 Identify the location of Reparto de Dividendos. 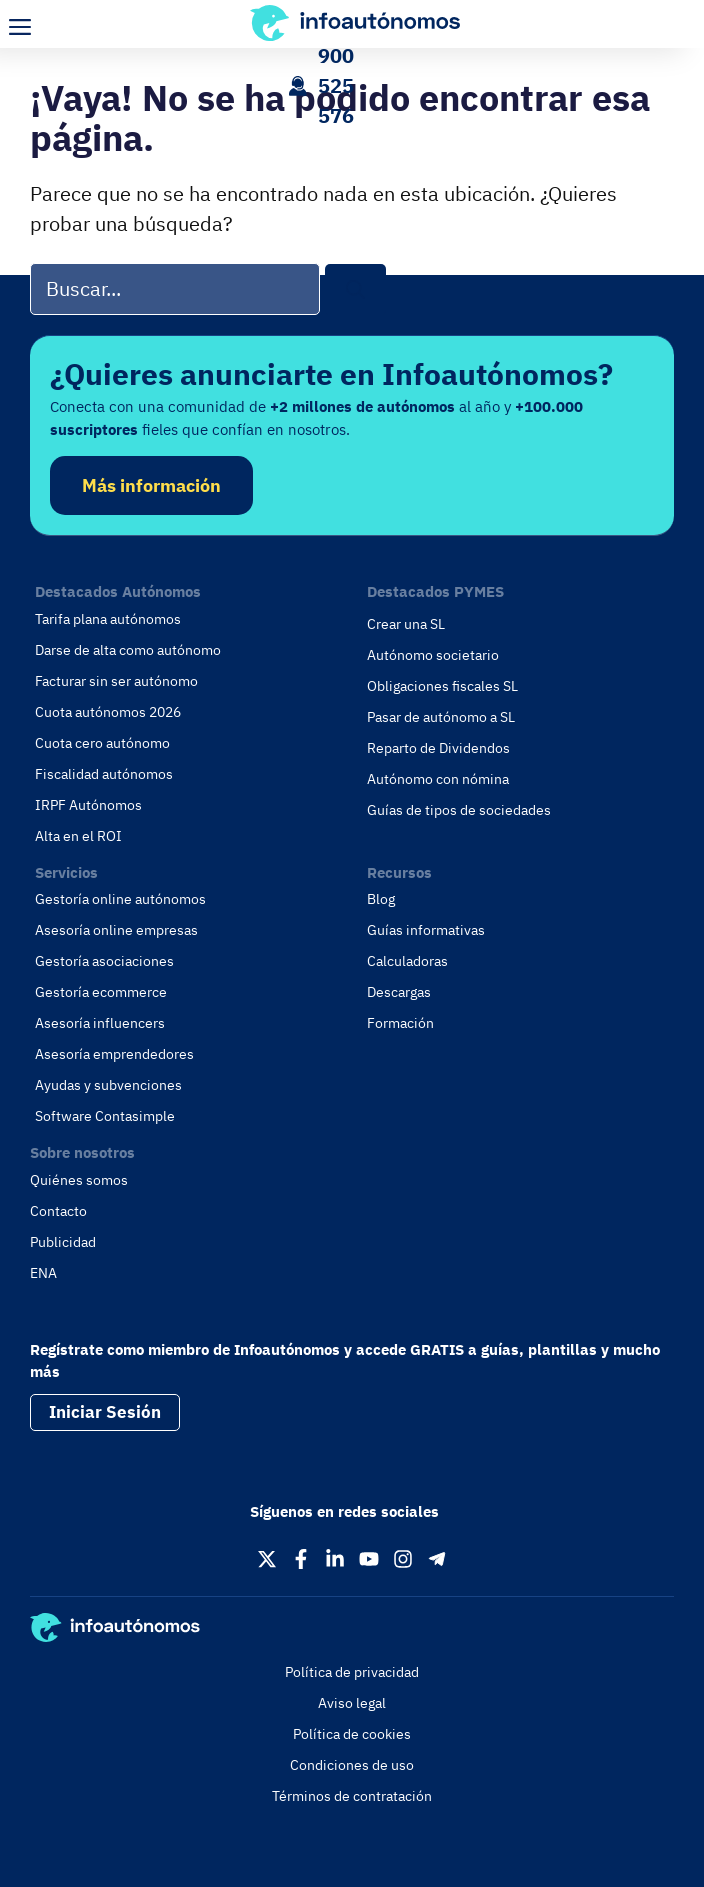
(438, 748).